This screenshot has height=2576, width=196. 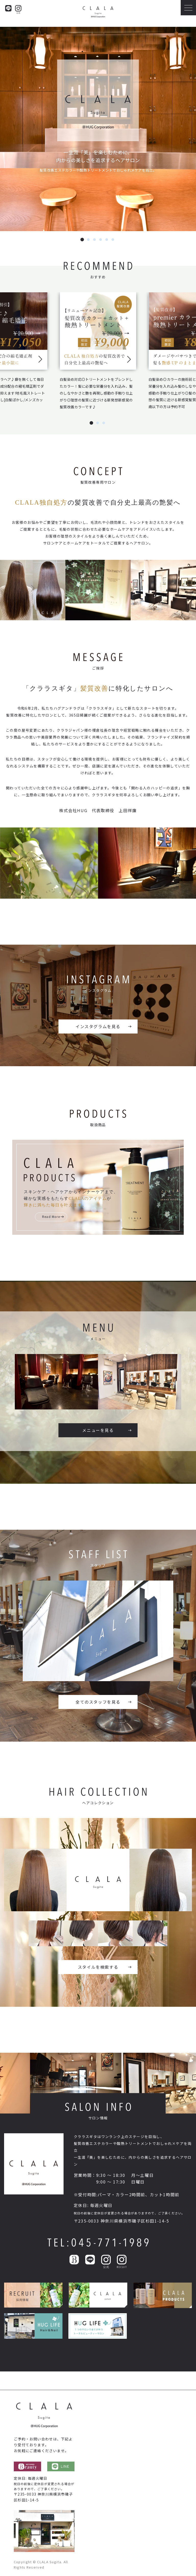 What do you see at coordinates (106, 239) in the screenshot?
I see `5 [tab]` at bounding box center [106, 239].